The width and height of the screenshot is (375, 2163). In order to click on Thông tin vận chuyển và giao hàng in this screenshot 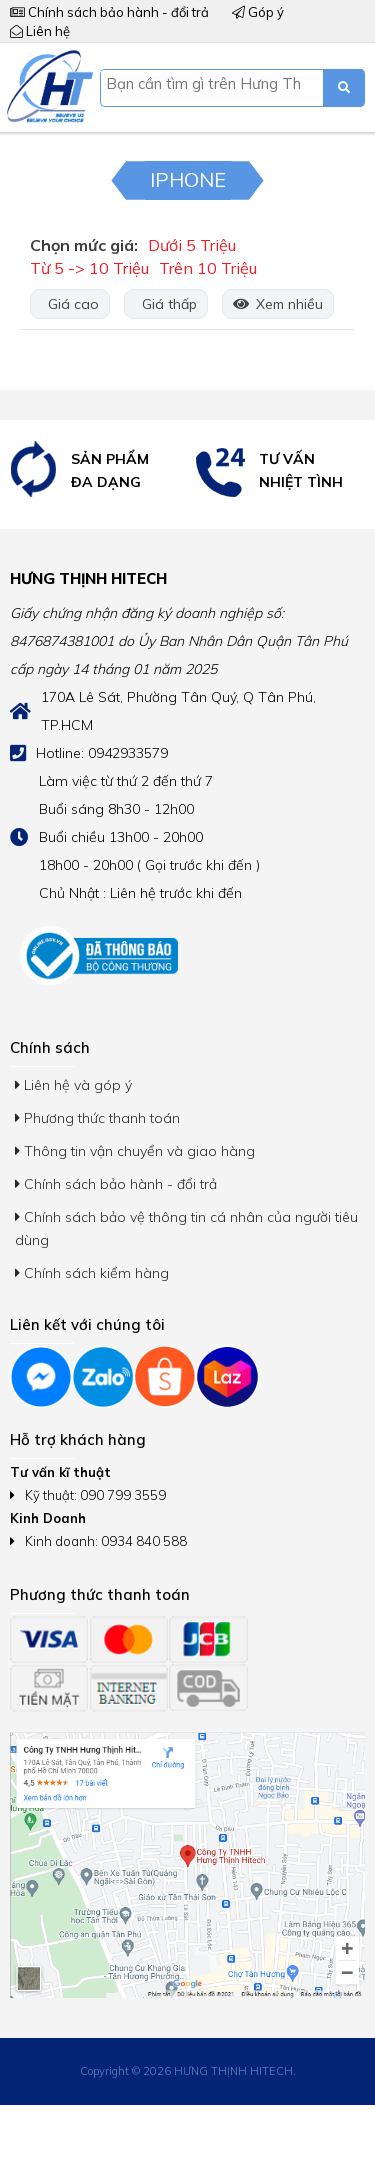, I will do `click(135, 1151)`.